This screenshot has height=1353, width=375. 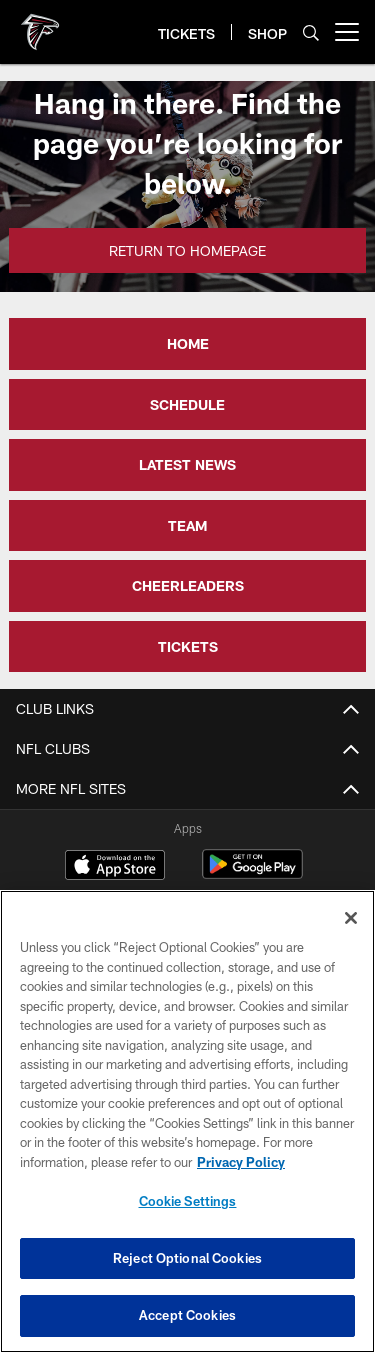 I want to click on Privacy Policy [More information about privacy policy, opens in a new tab, opens in a new tab], so click(x=241, y=1162).